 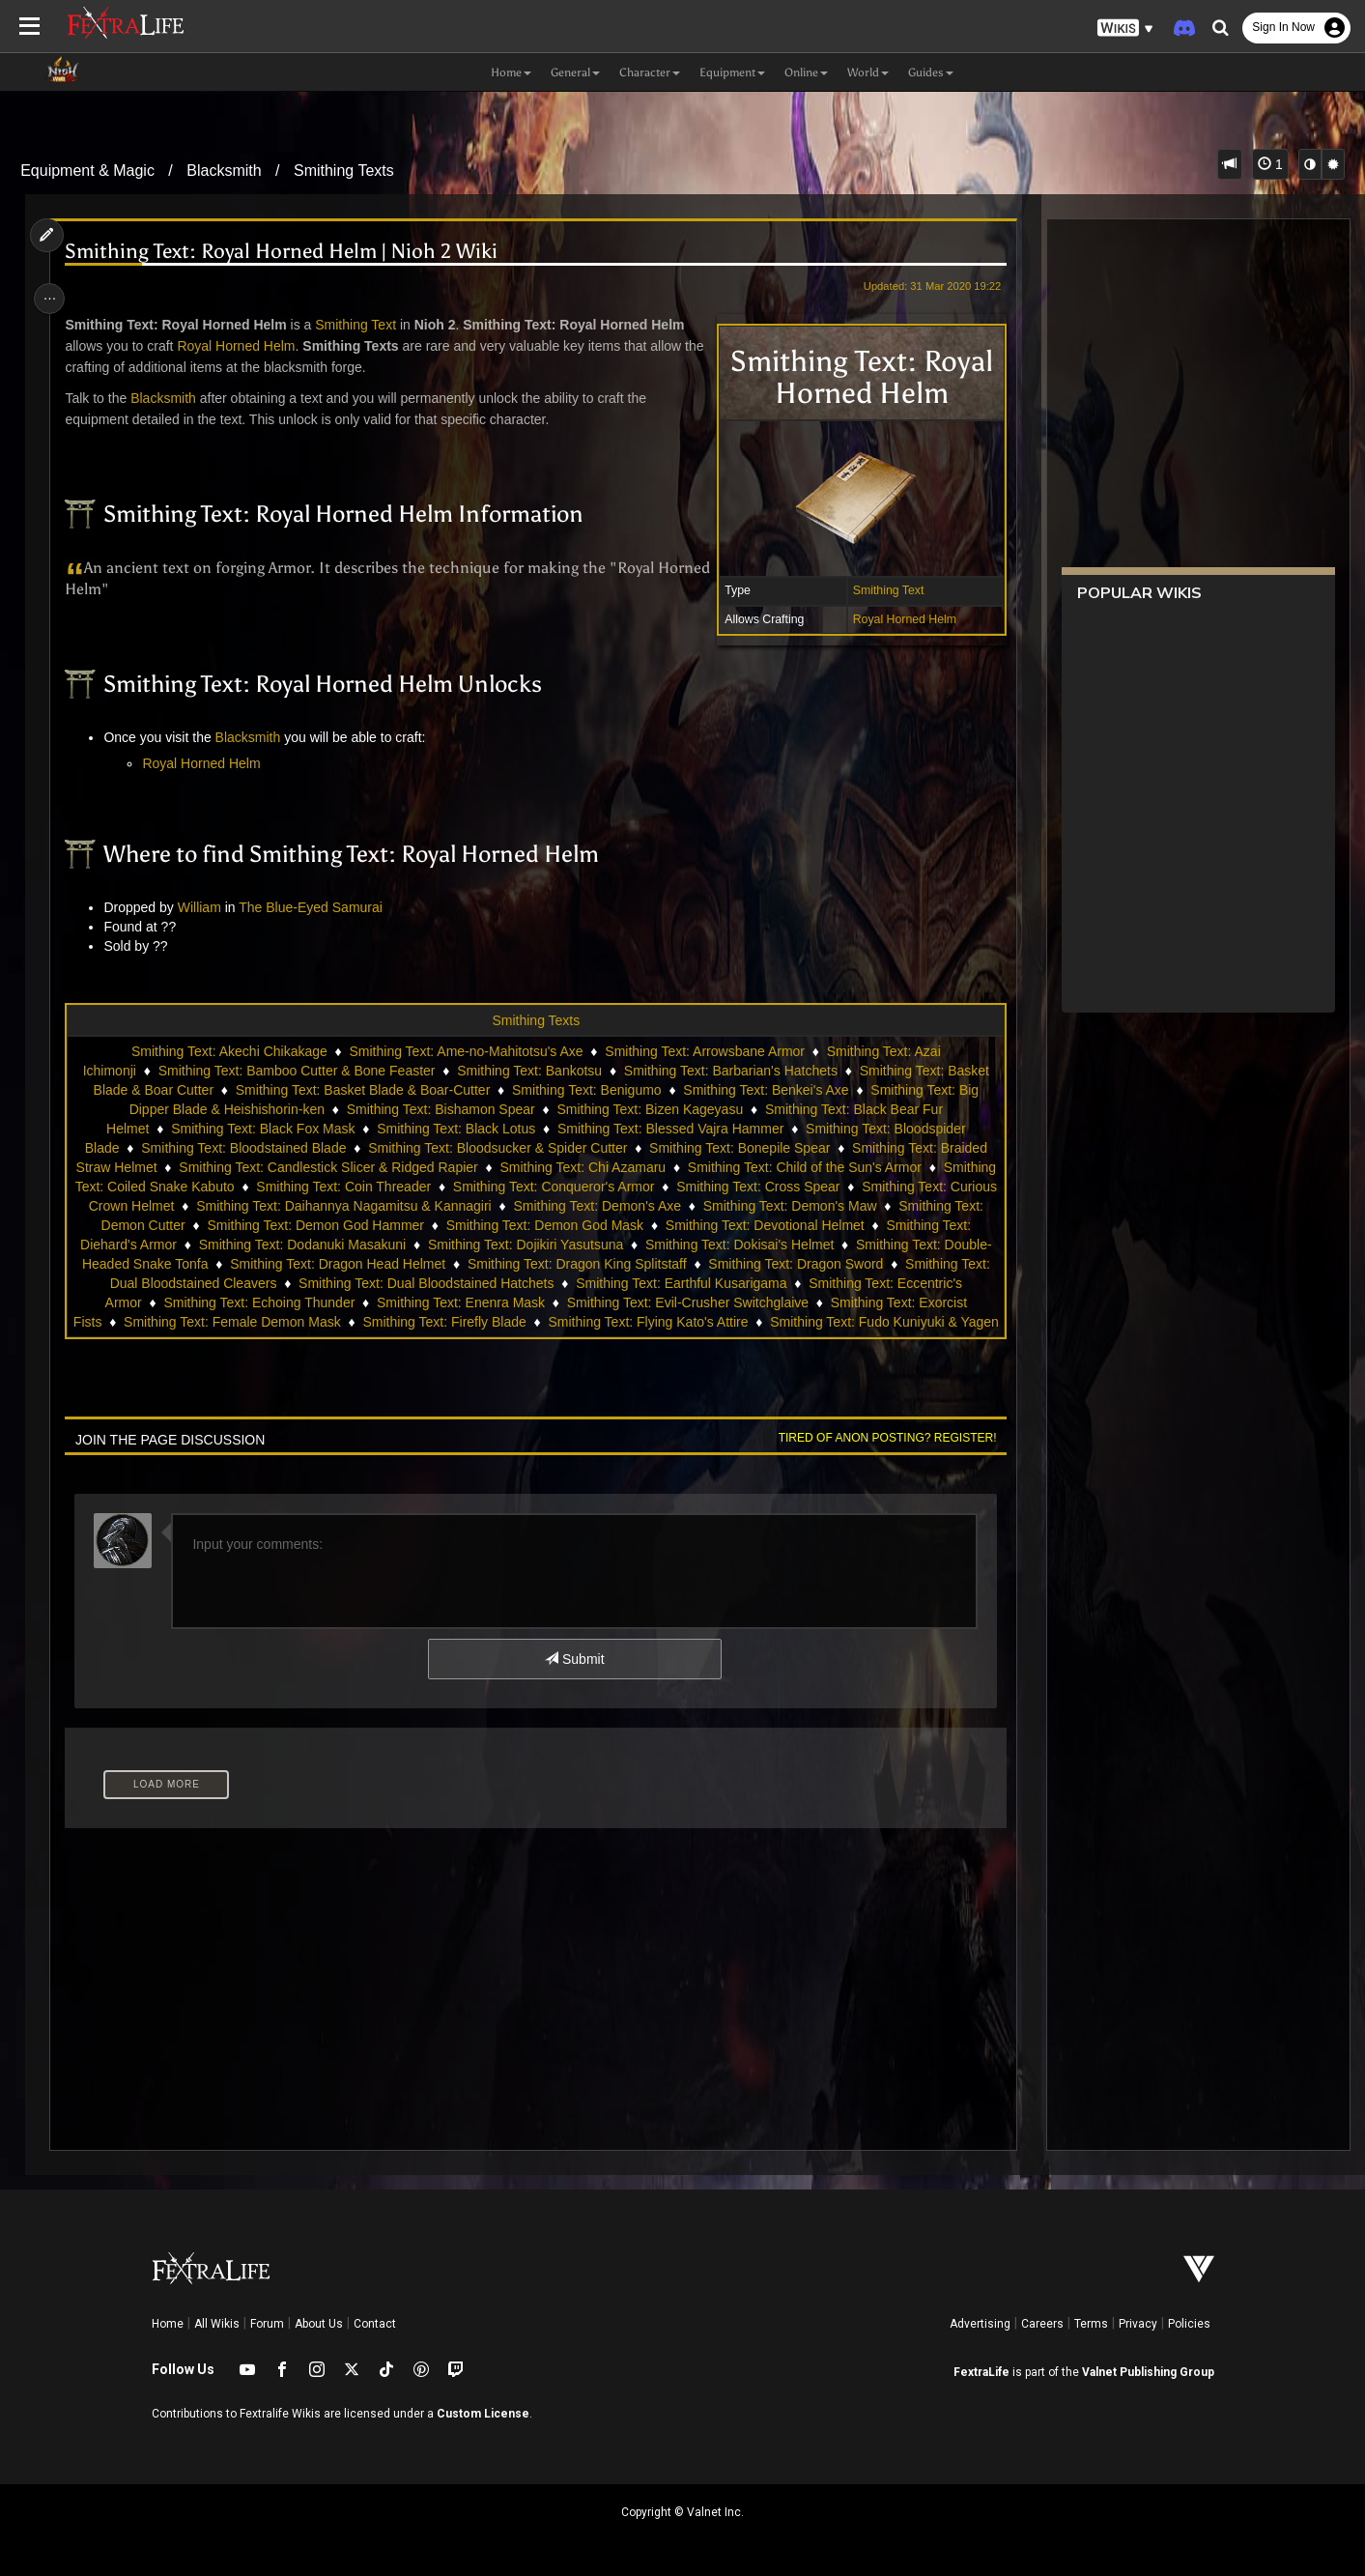 I want to click on Smithing Text: Barbarian's Hatchets, so click(x=730, y=1070).